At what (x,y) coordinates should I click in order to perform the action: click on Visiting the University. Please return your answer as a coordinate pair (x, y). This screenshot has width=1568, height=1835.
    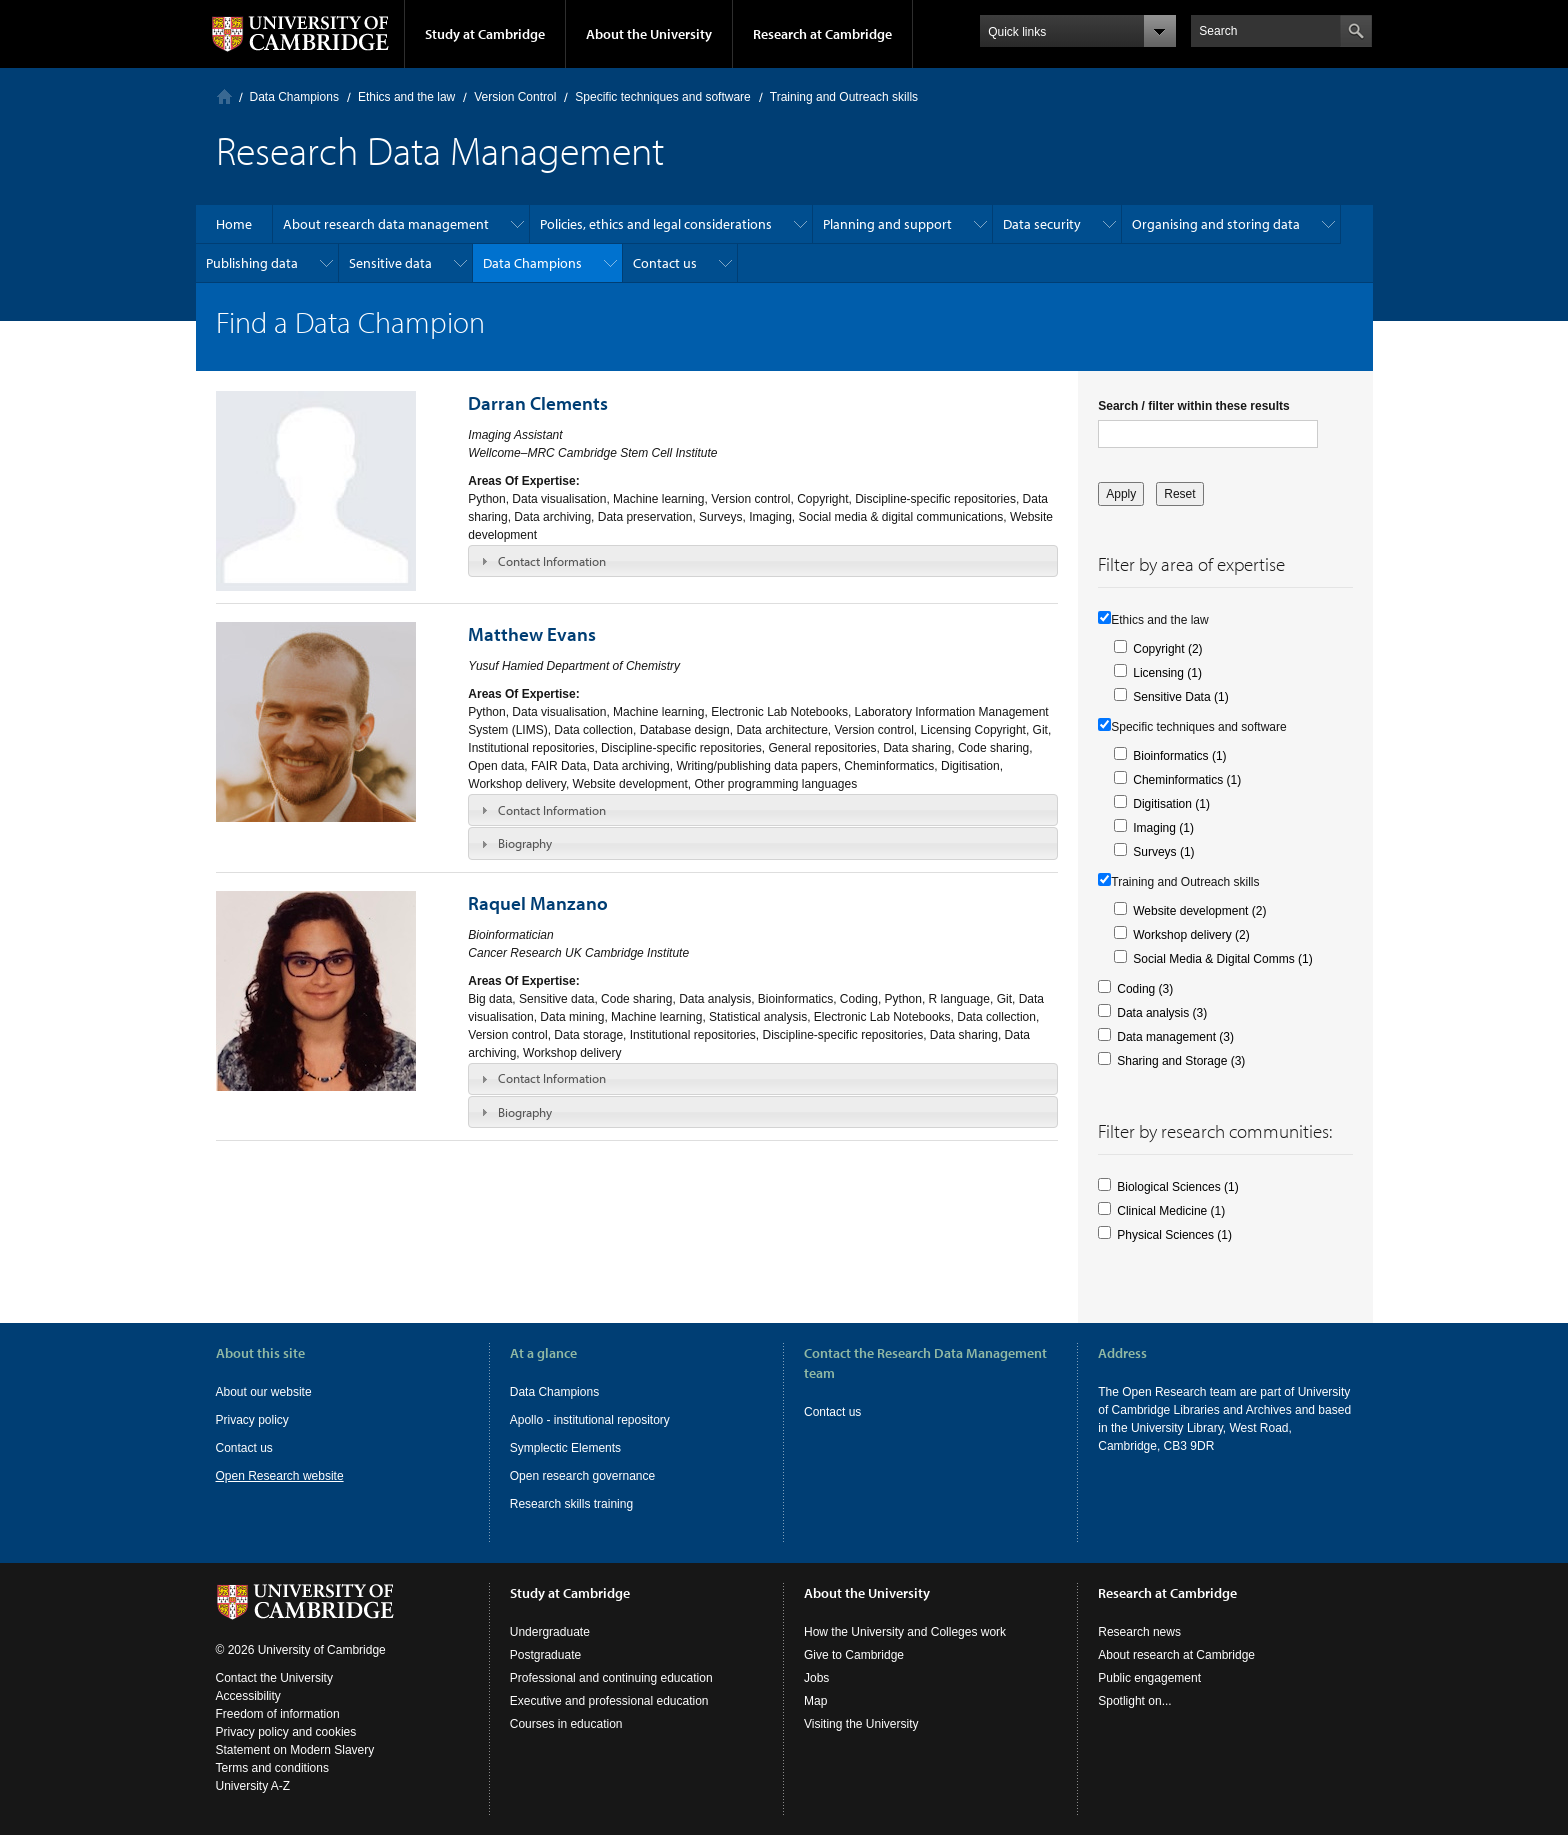
    Looking at the image, I should click on (861, 1724).